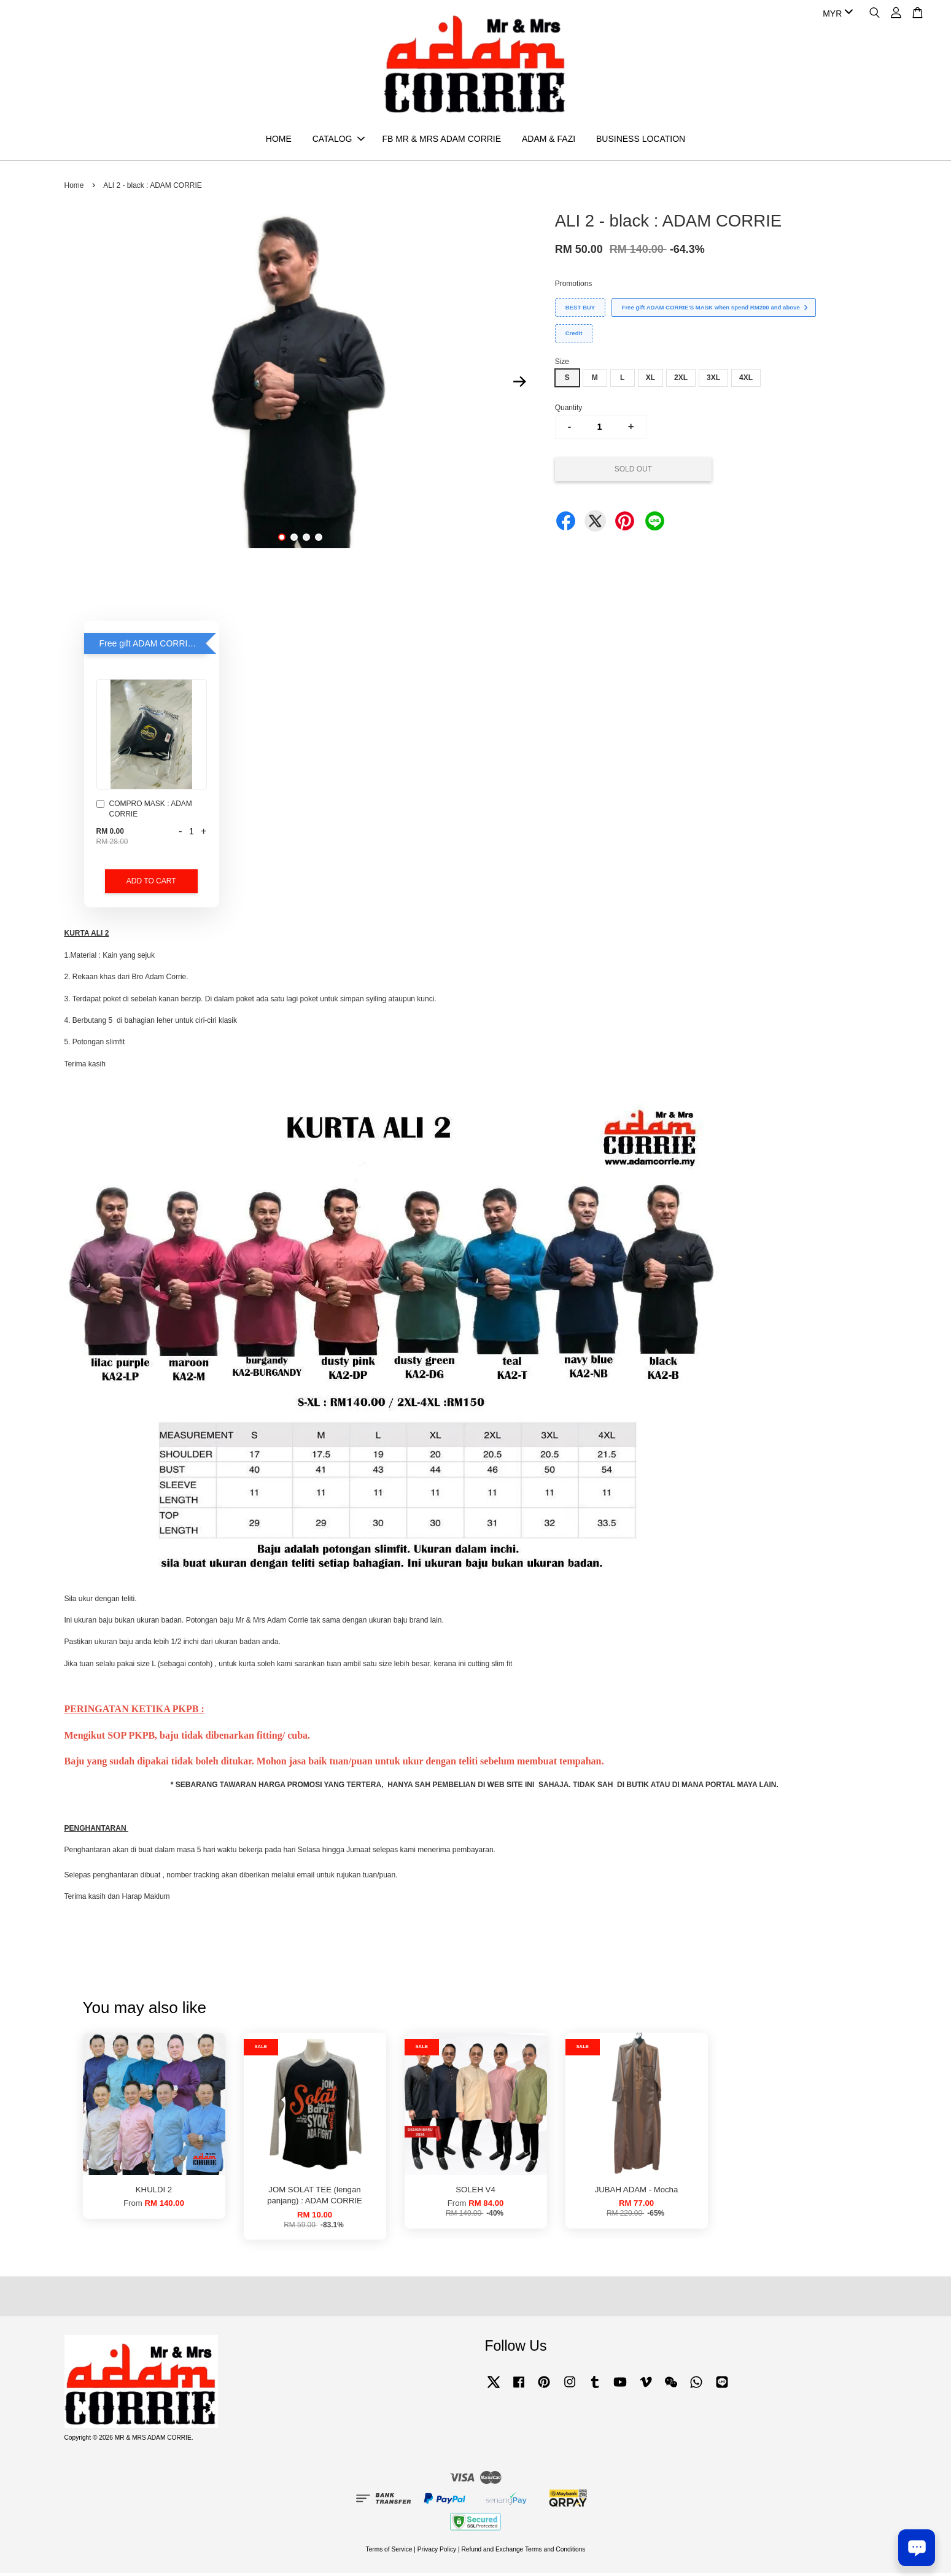  Describe the element at coordinates (389, 2552) in the screenshot. I see `Terms of Service` at that location.